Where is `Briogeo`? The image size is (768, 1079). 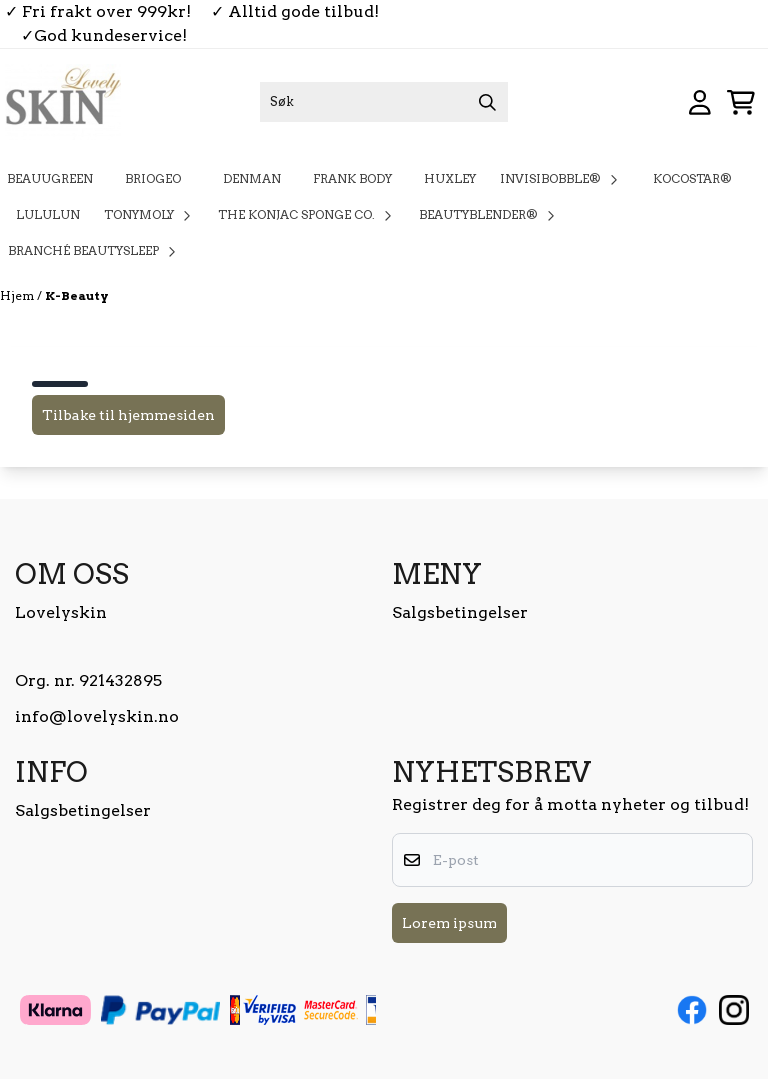 Briogeo is located at coordinates (158, 178).